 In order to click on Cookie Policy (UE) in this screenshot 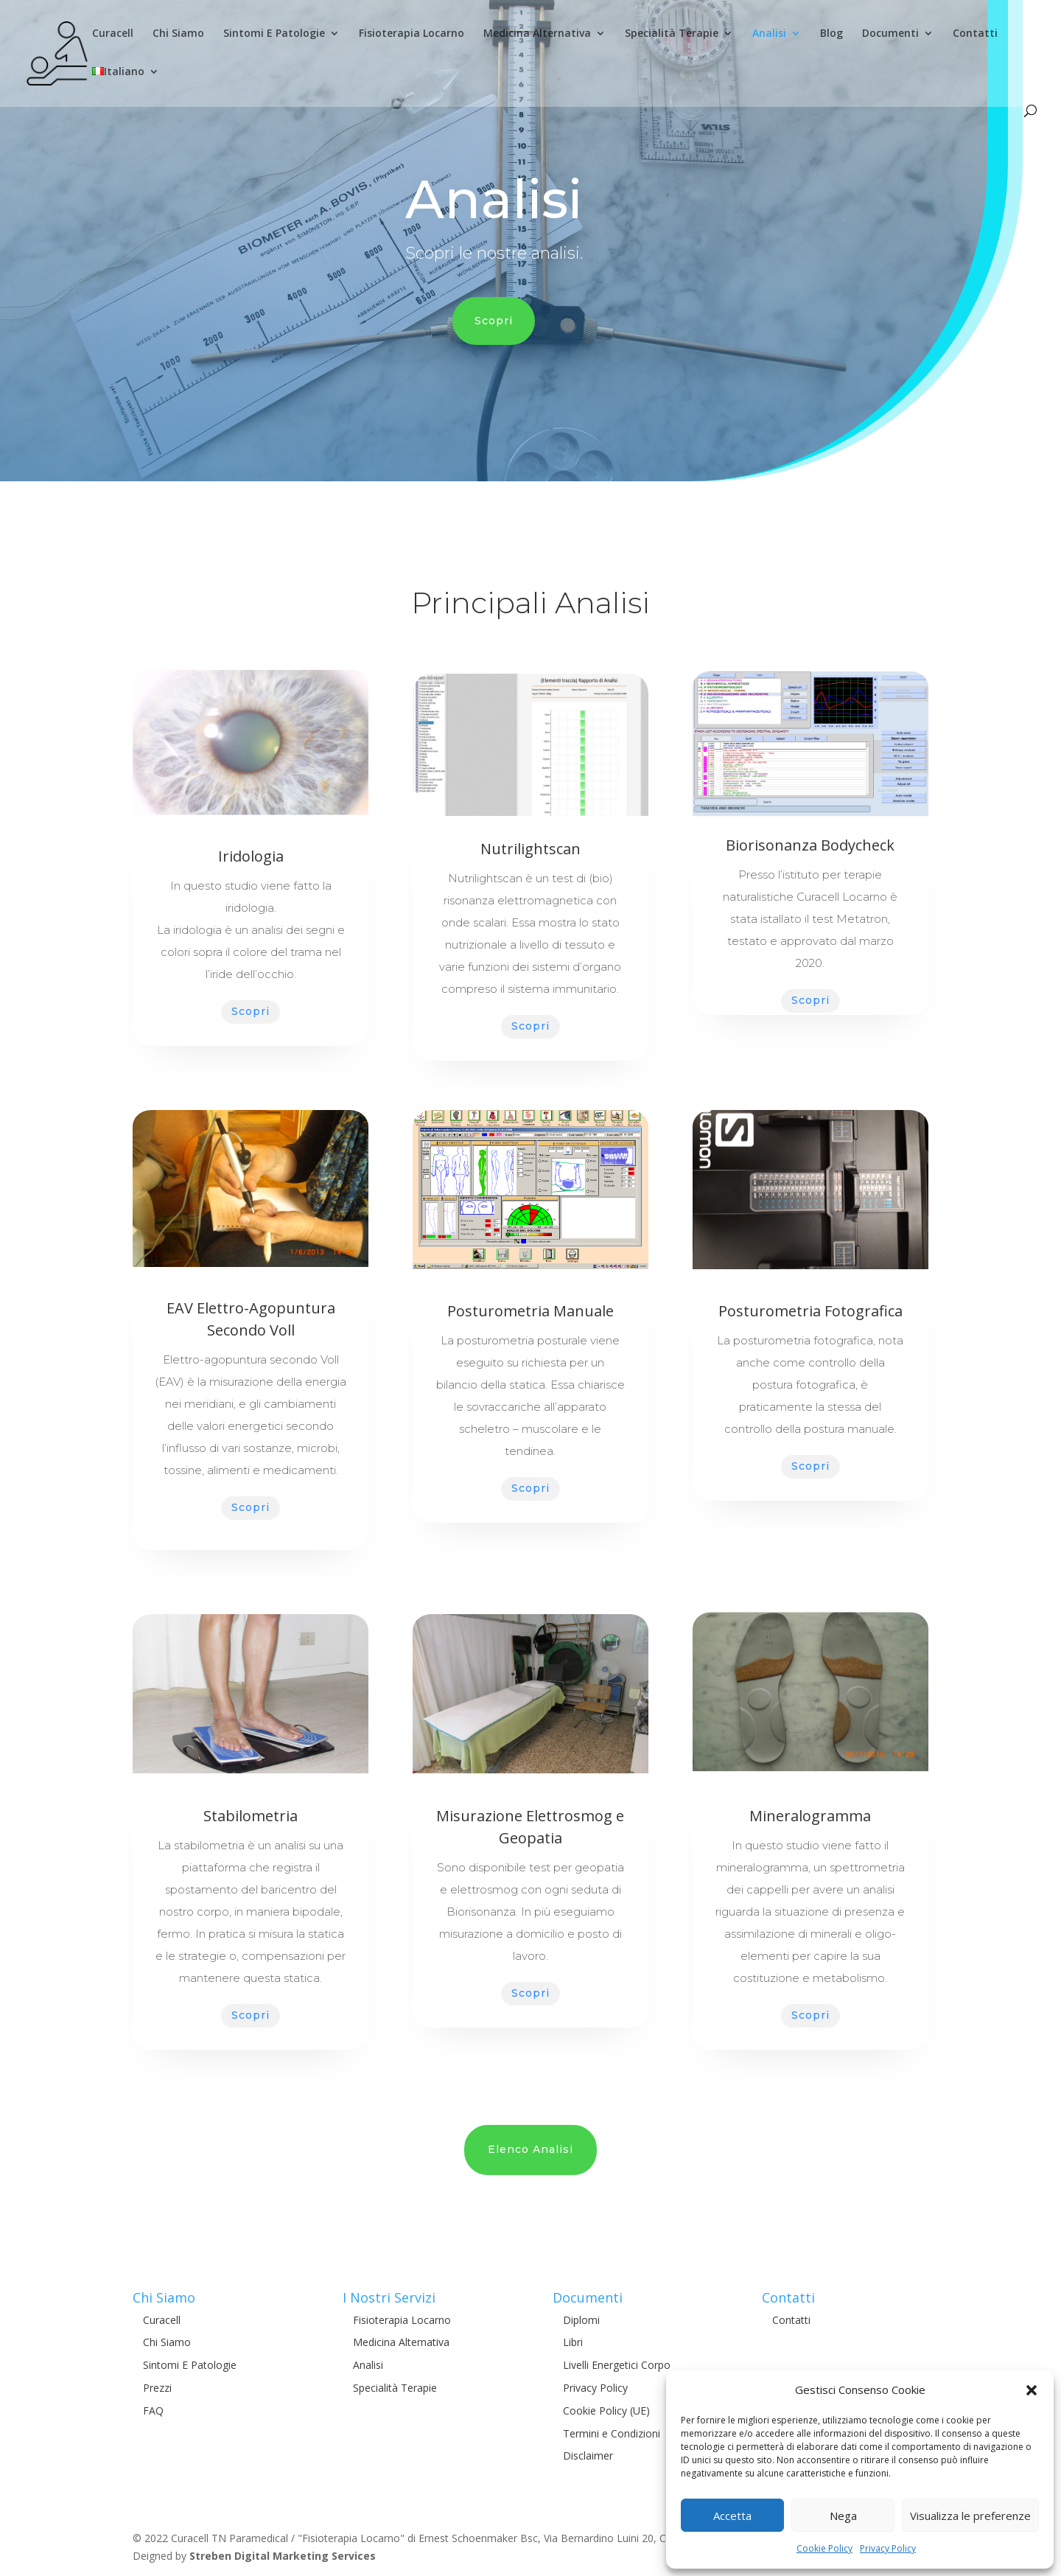, I will do `click(606, 2411)`.